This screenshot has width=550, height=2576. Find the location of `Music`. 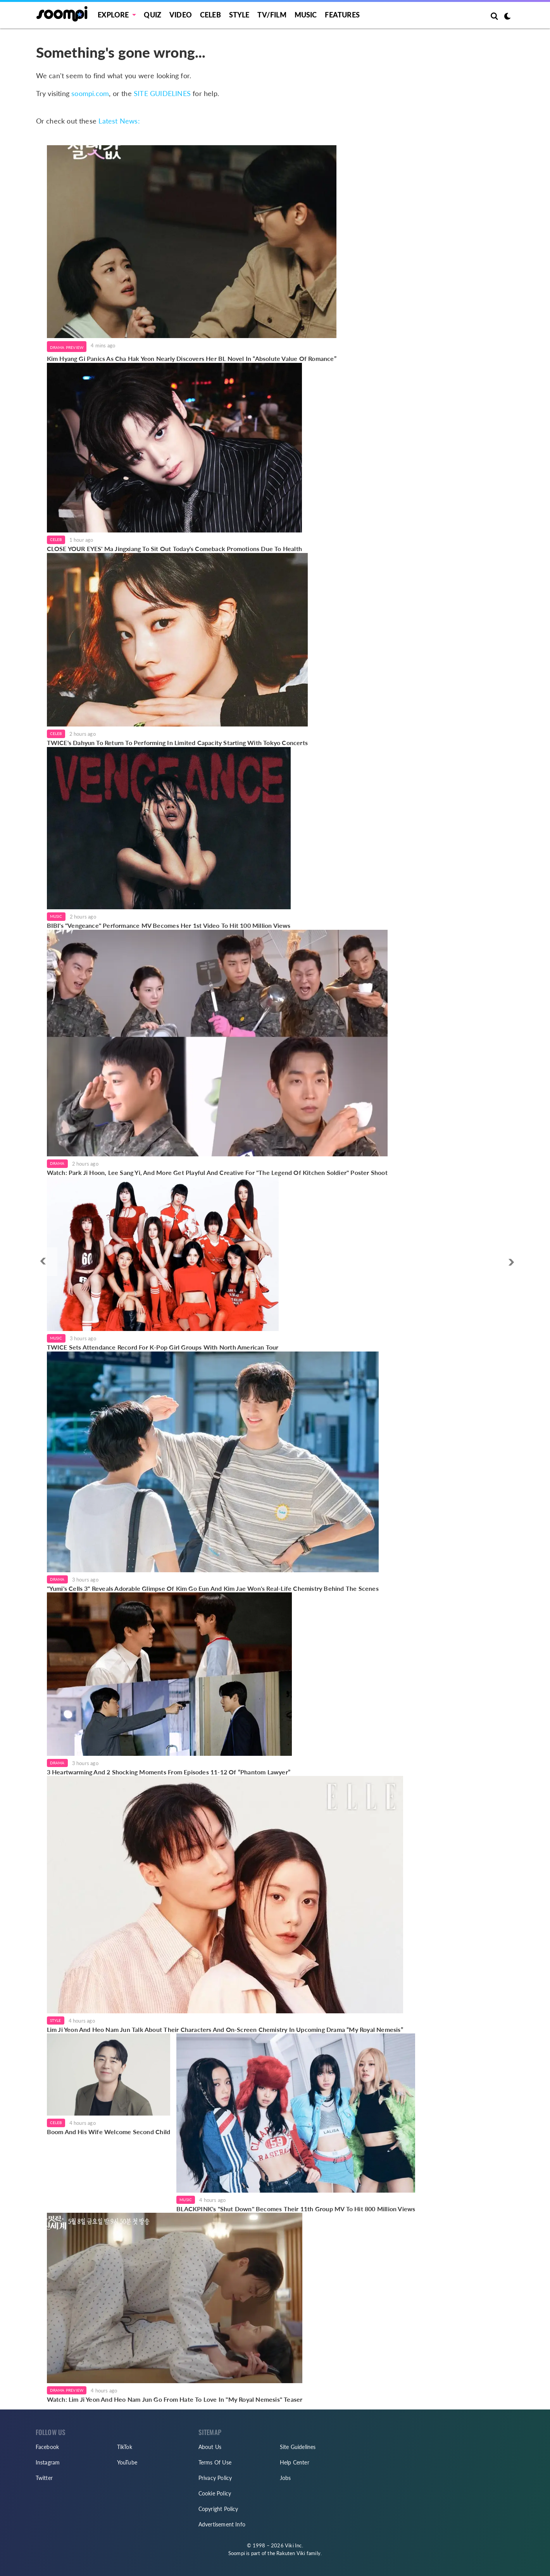

Music is located at coordinates (306, 14).